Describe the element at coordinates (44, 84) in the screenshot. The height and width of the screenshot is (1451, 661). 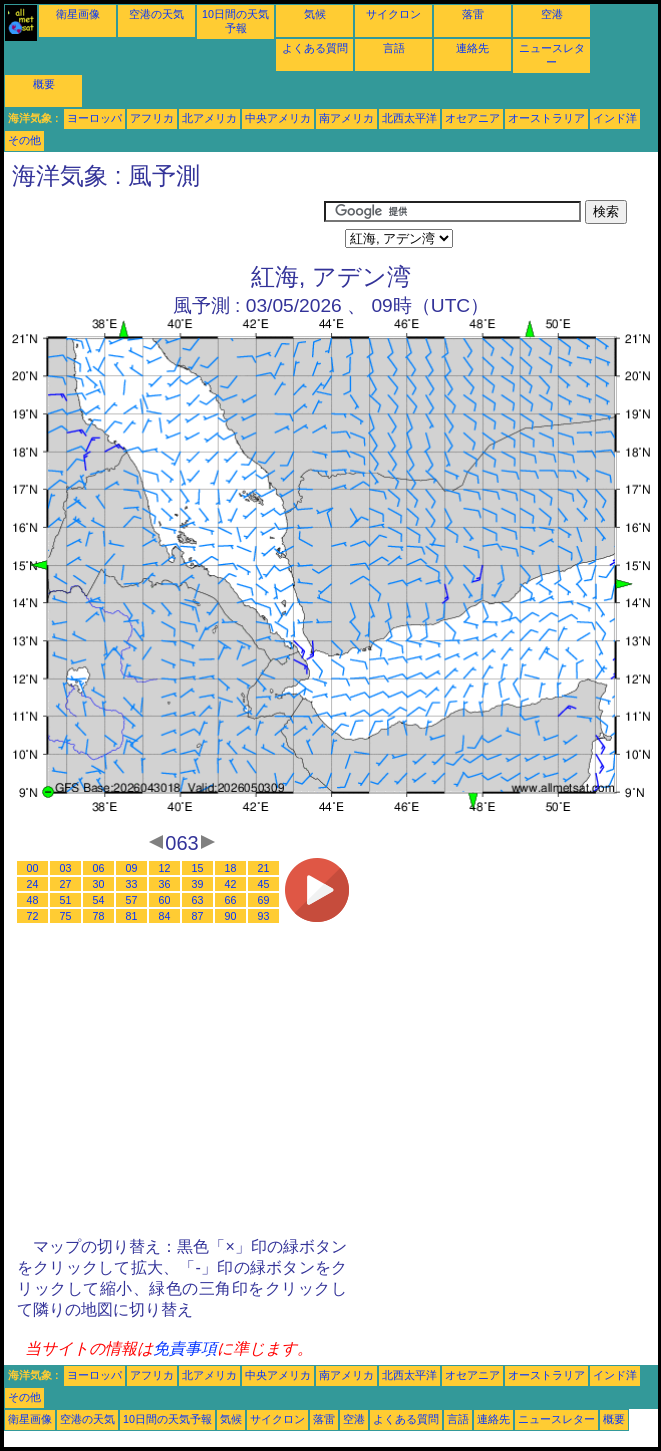
I see `概要` at that location.